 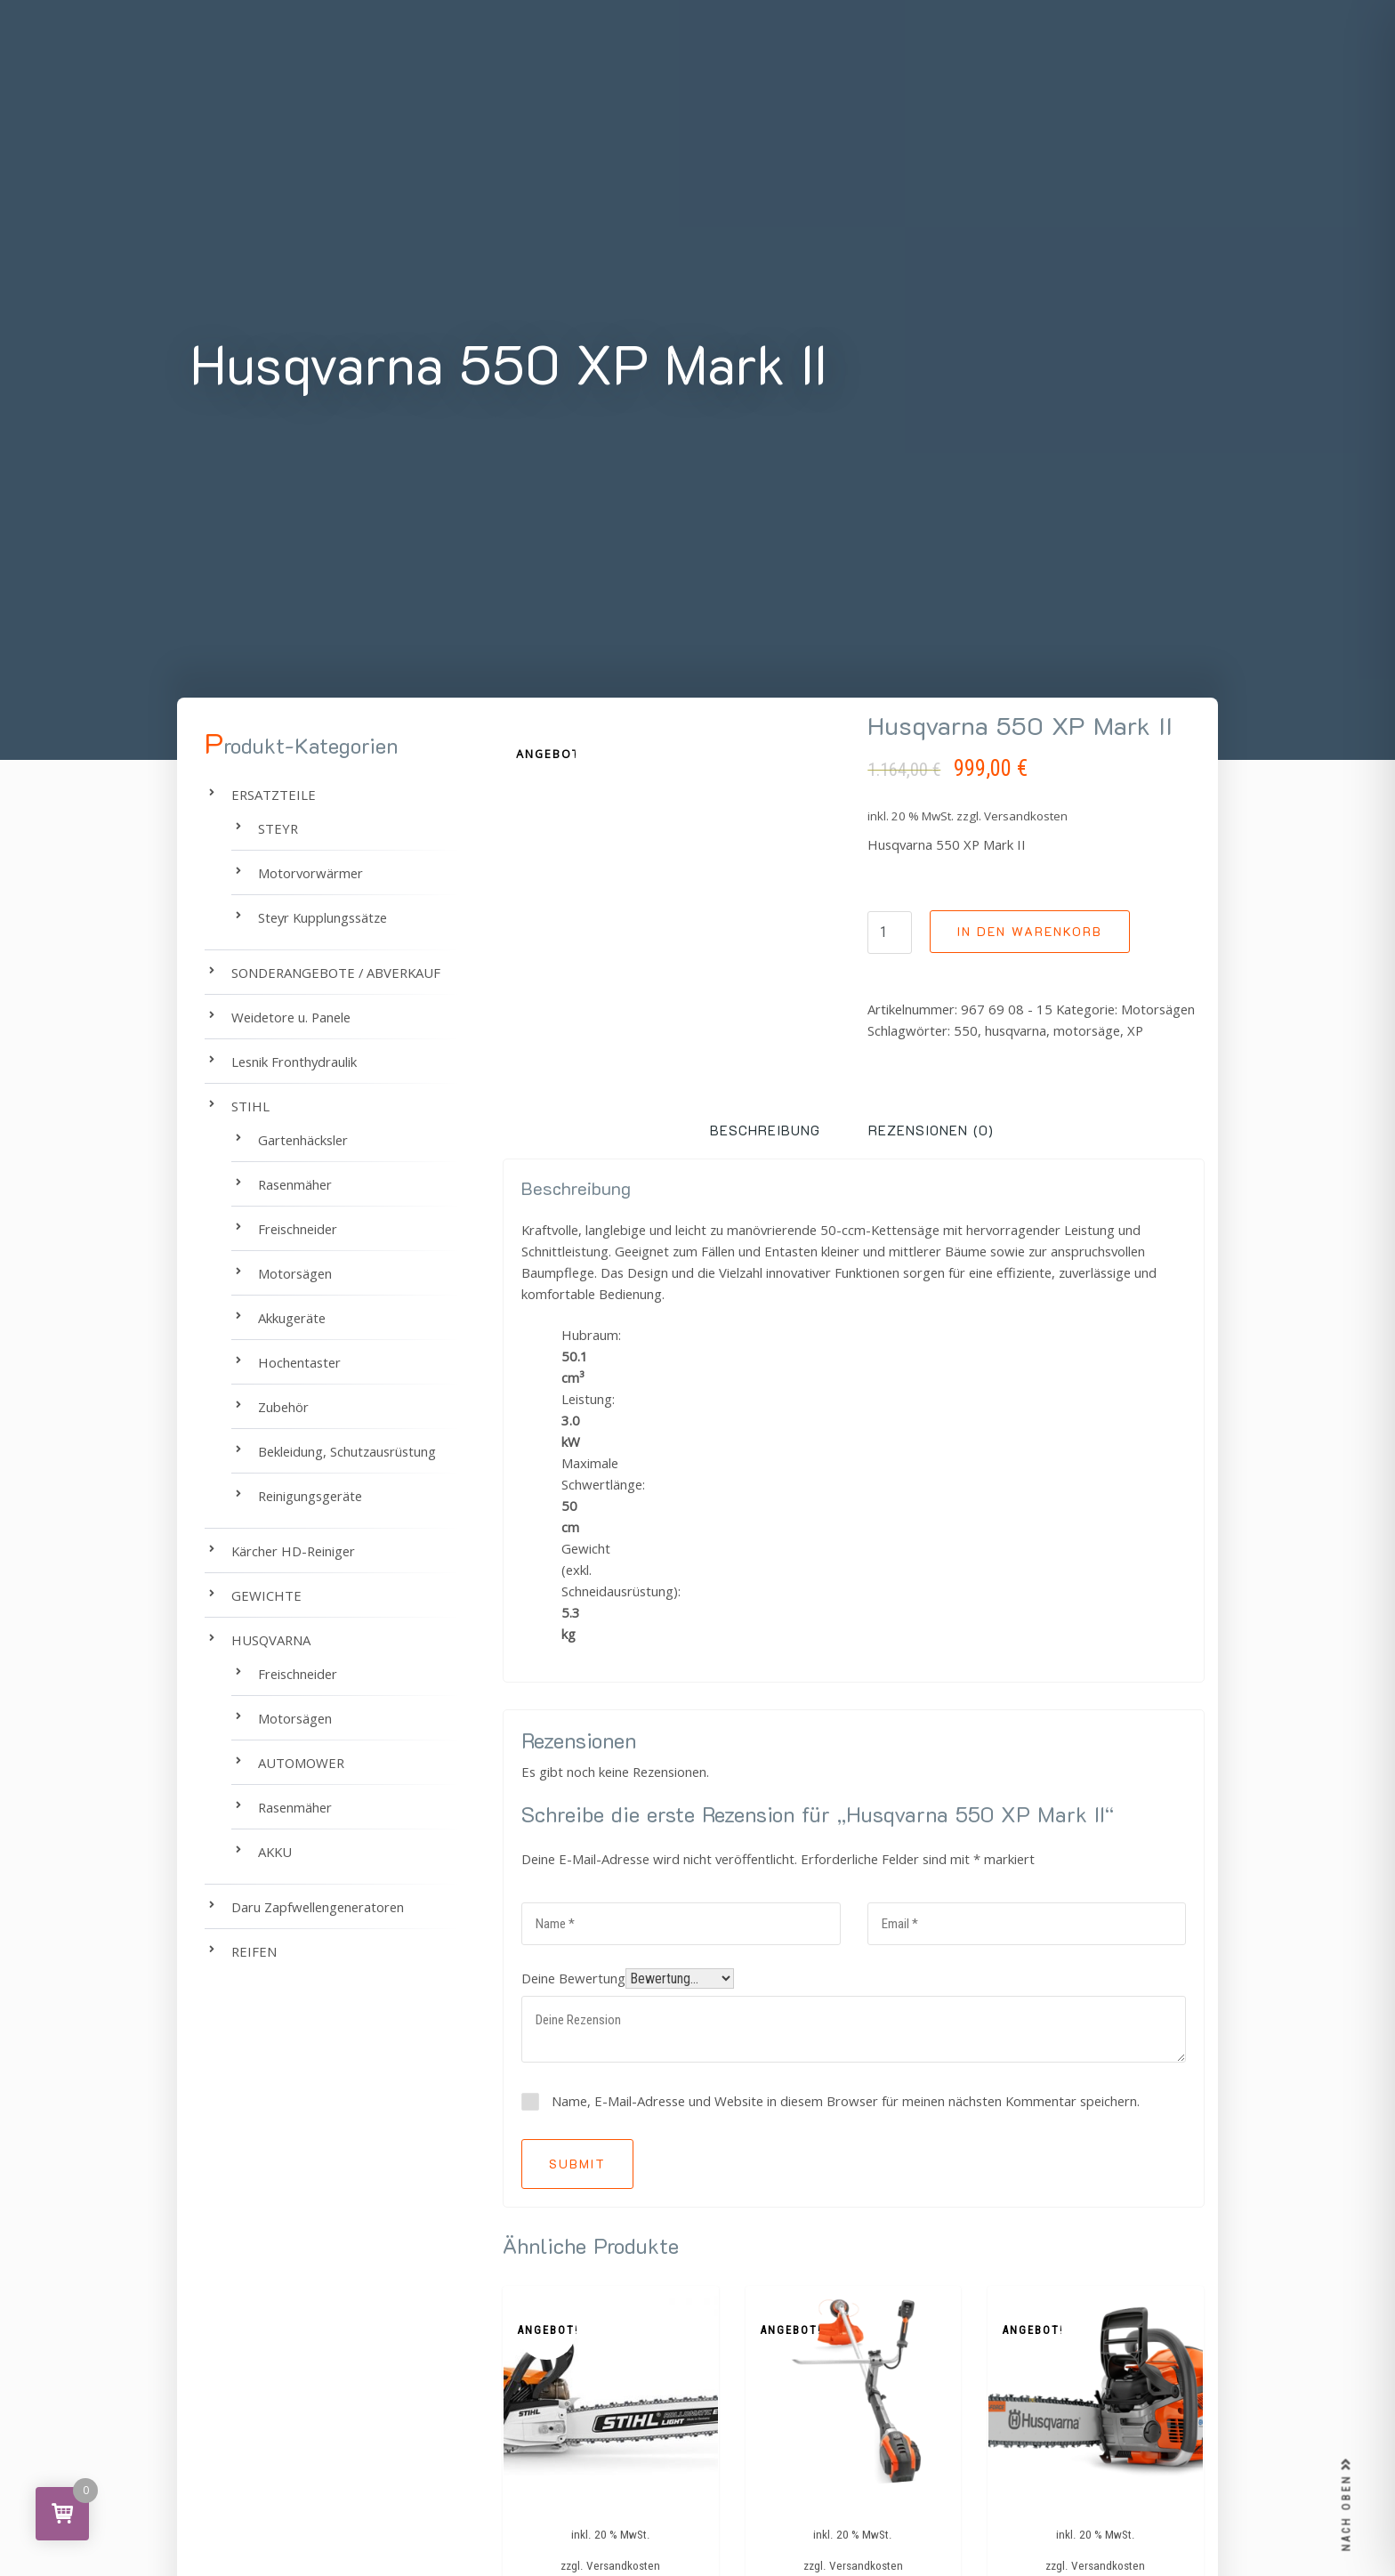 I want to click on Versandkosten, so click(x=1026, y=816).